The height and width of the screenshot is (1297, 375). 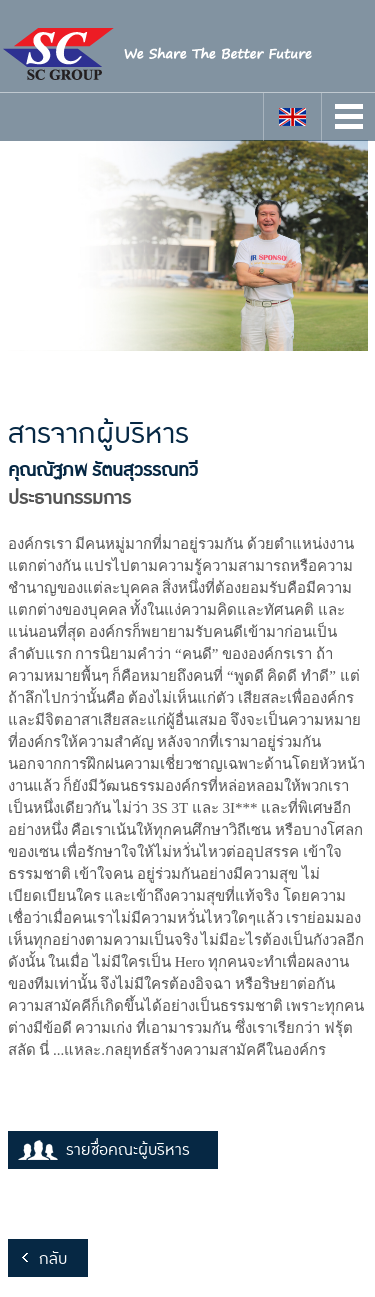 I want to click on Open Menu, so click(x=349, y=116).